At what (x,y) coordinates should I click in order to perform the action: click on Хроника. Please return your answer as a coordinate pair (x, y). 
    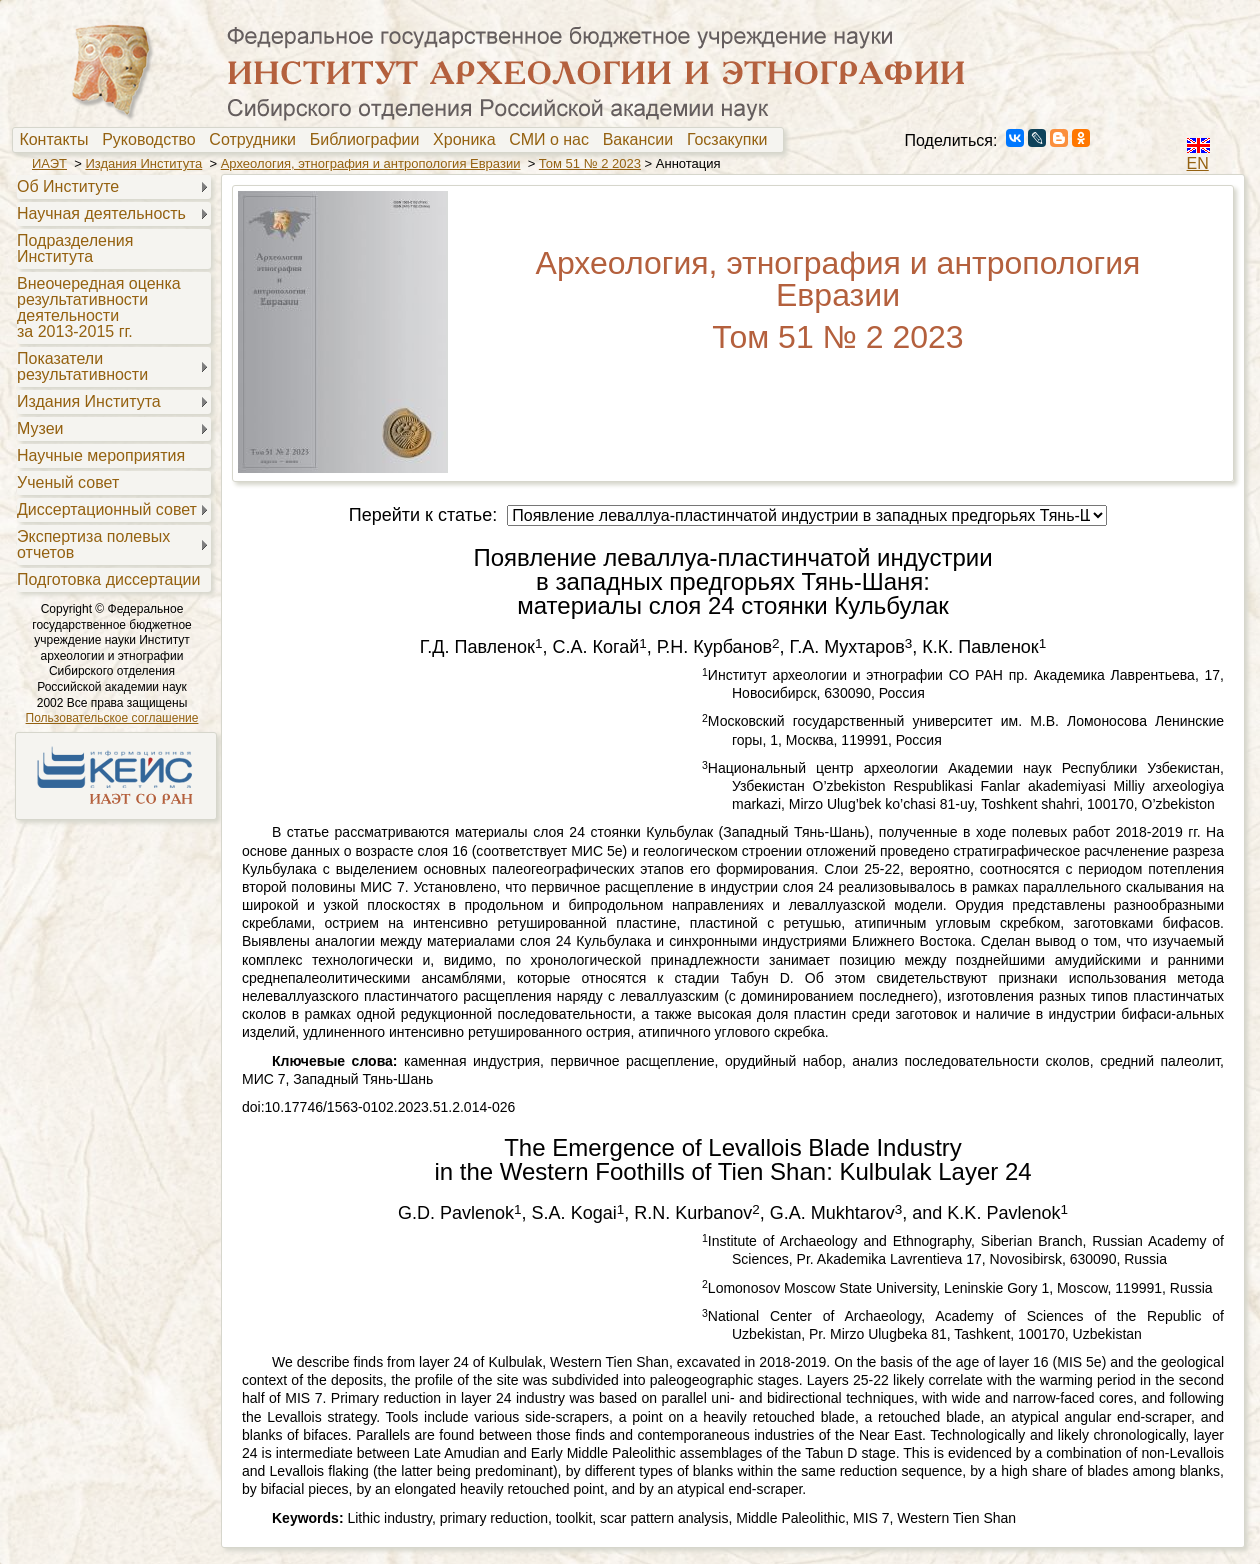
    Looking at the image, I should click on (468, 140).